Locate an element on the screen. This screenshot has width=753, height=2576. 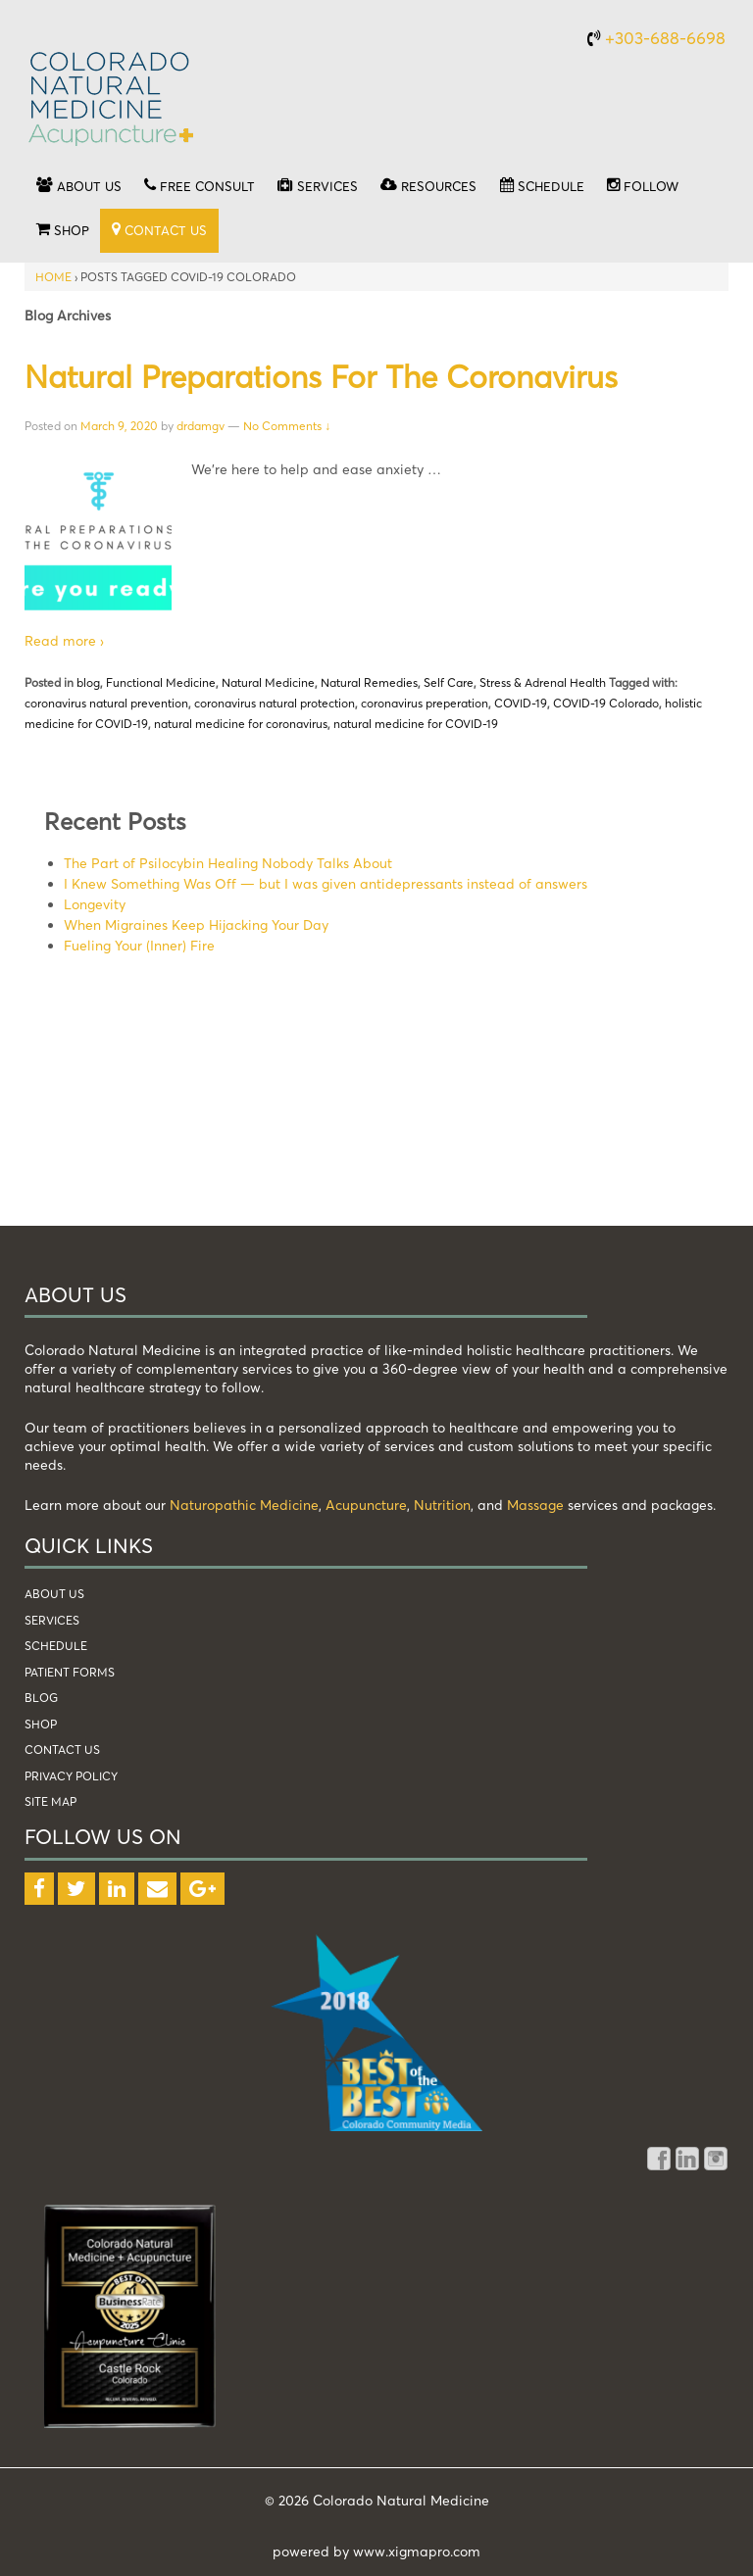
Longevity is located at coordinates (95, 904).